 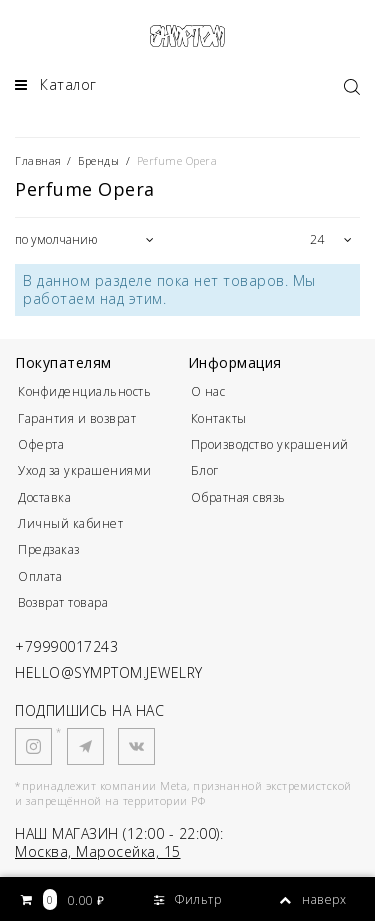 I want to click on Предзаказ, so click(x=49, y=549).